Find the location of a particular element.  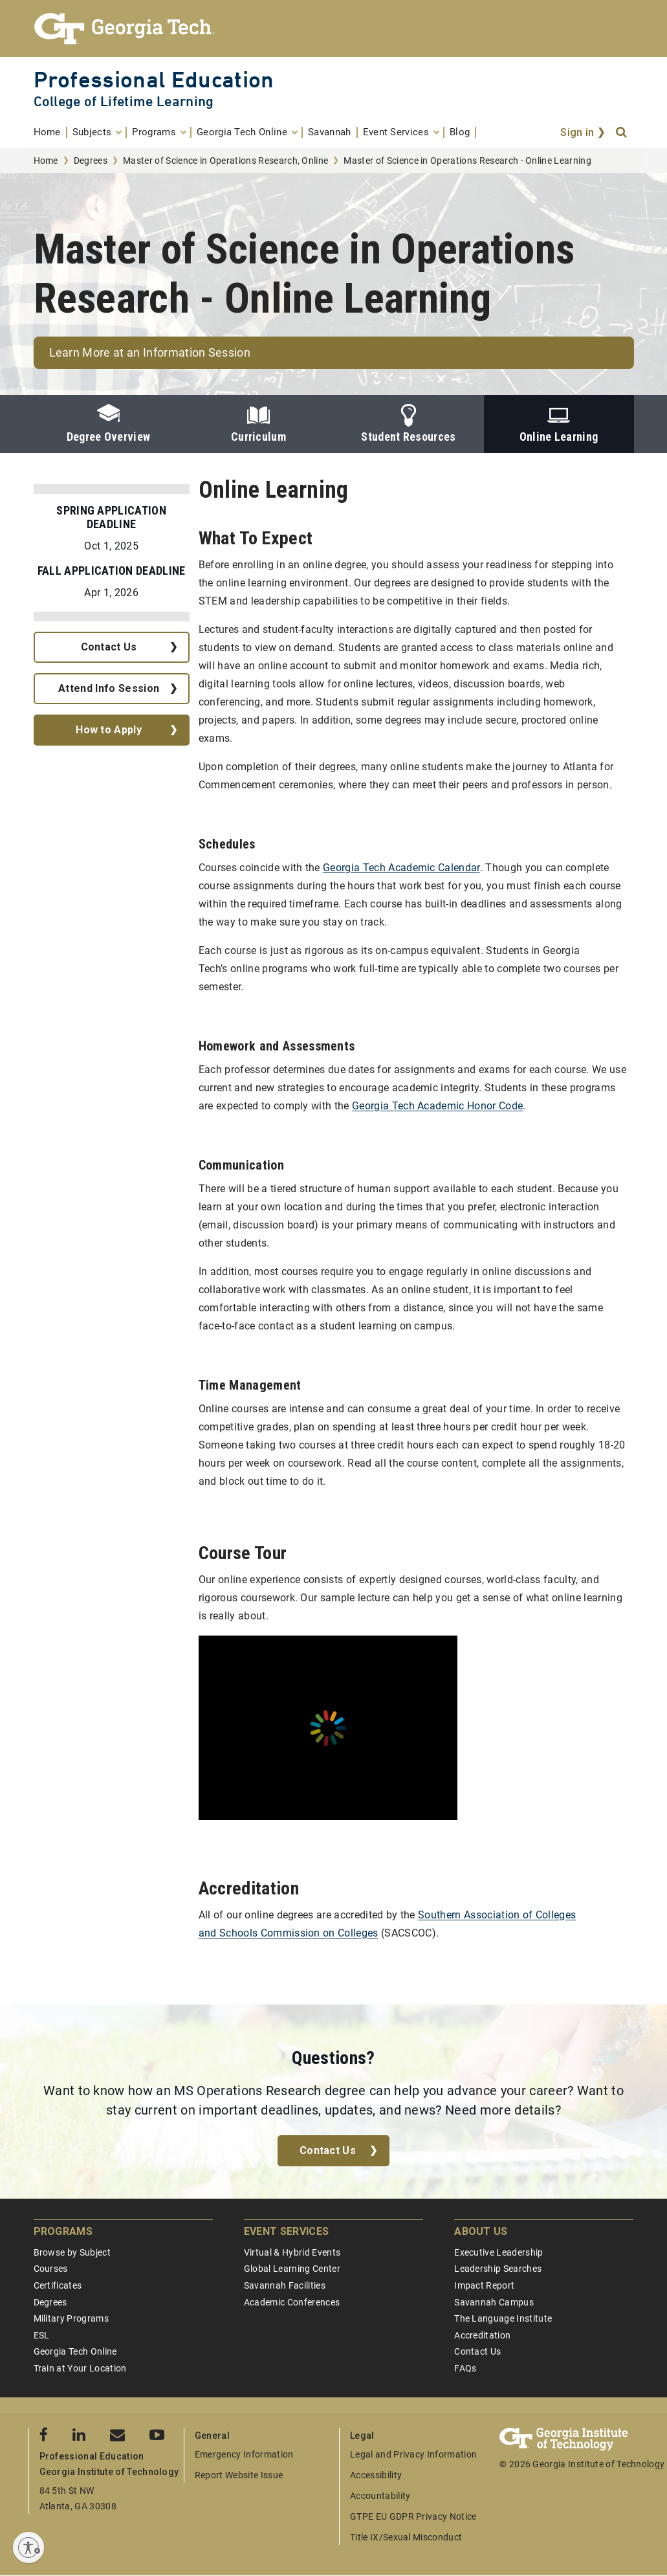

Executive Leadership is located at coordinates (498, 2252).